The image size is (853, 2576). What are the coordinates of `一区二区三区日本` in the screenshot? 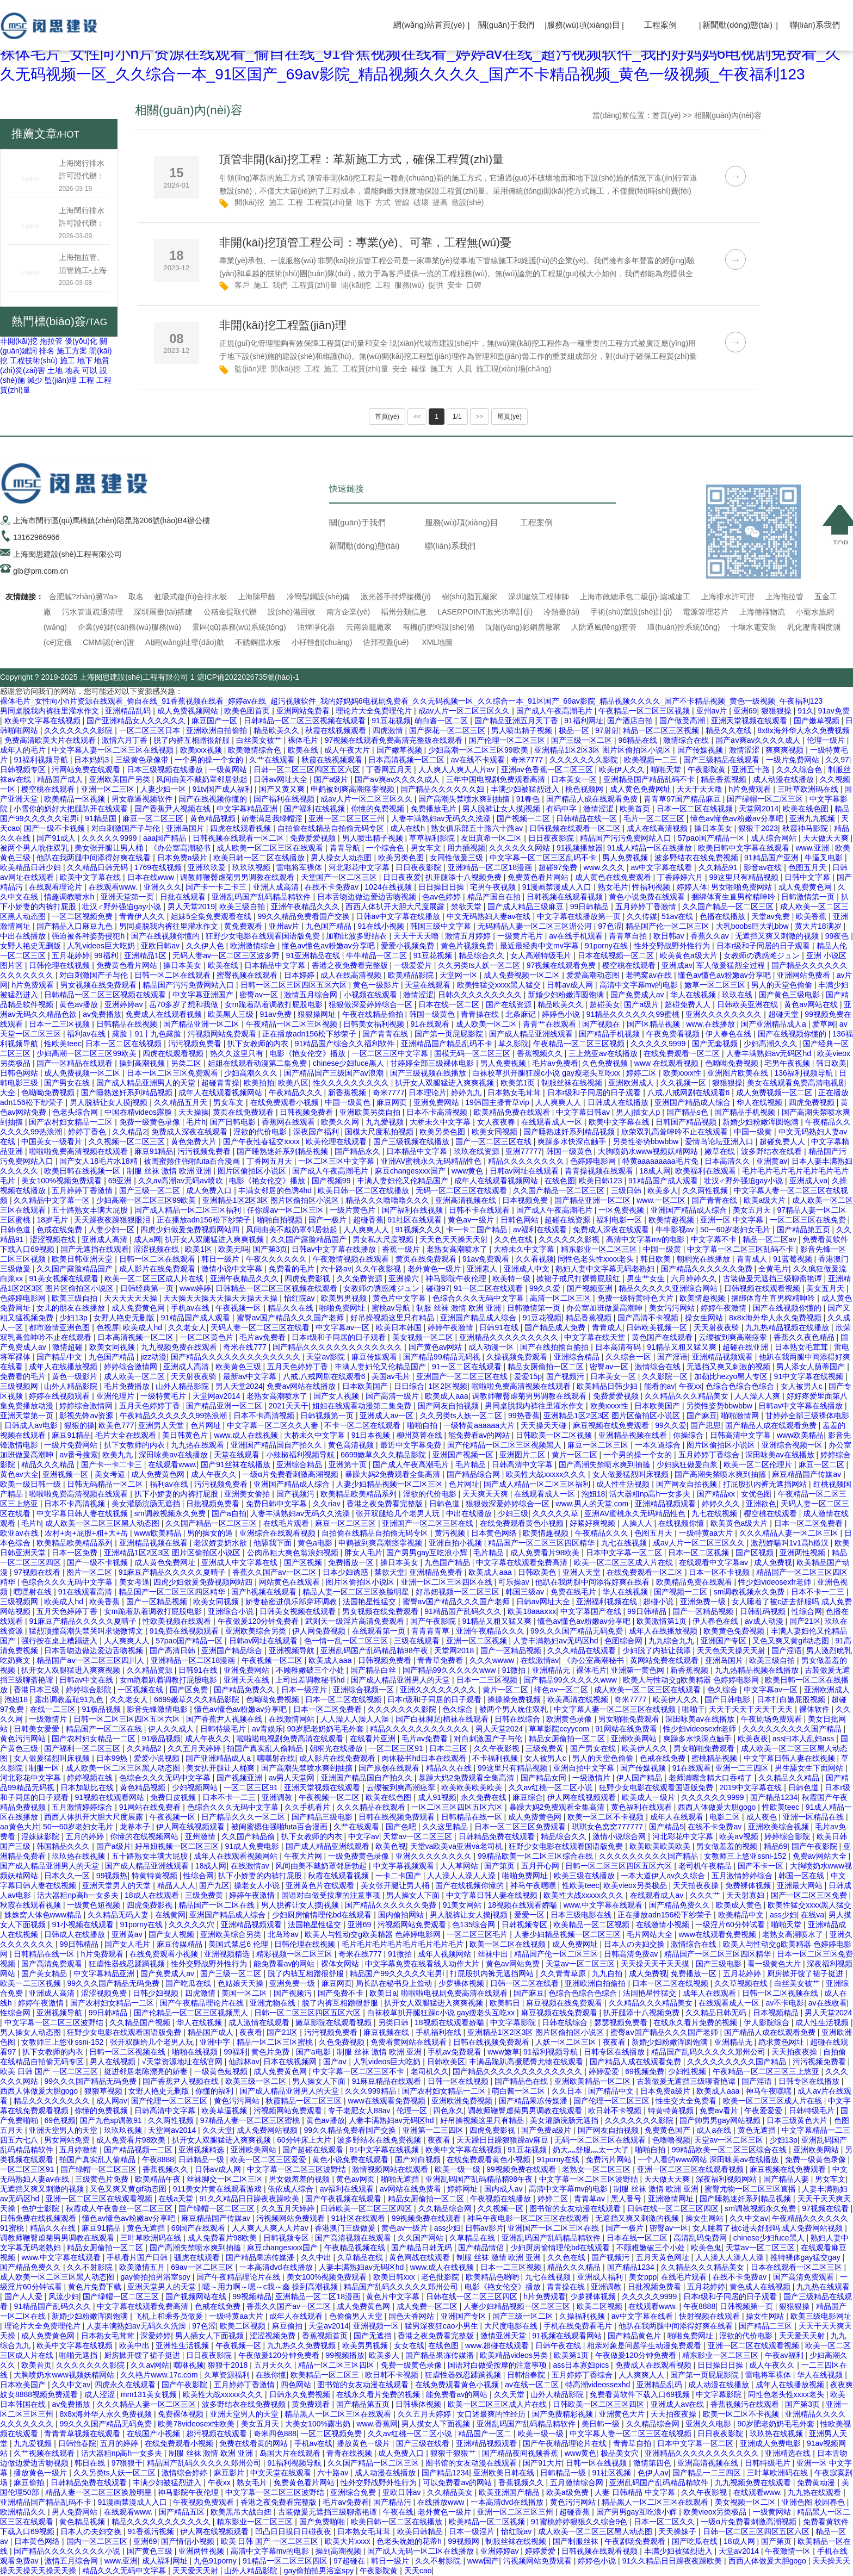 It's located at (150, 730).